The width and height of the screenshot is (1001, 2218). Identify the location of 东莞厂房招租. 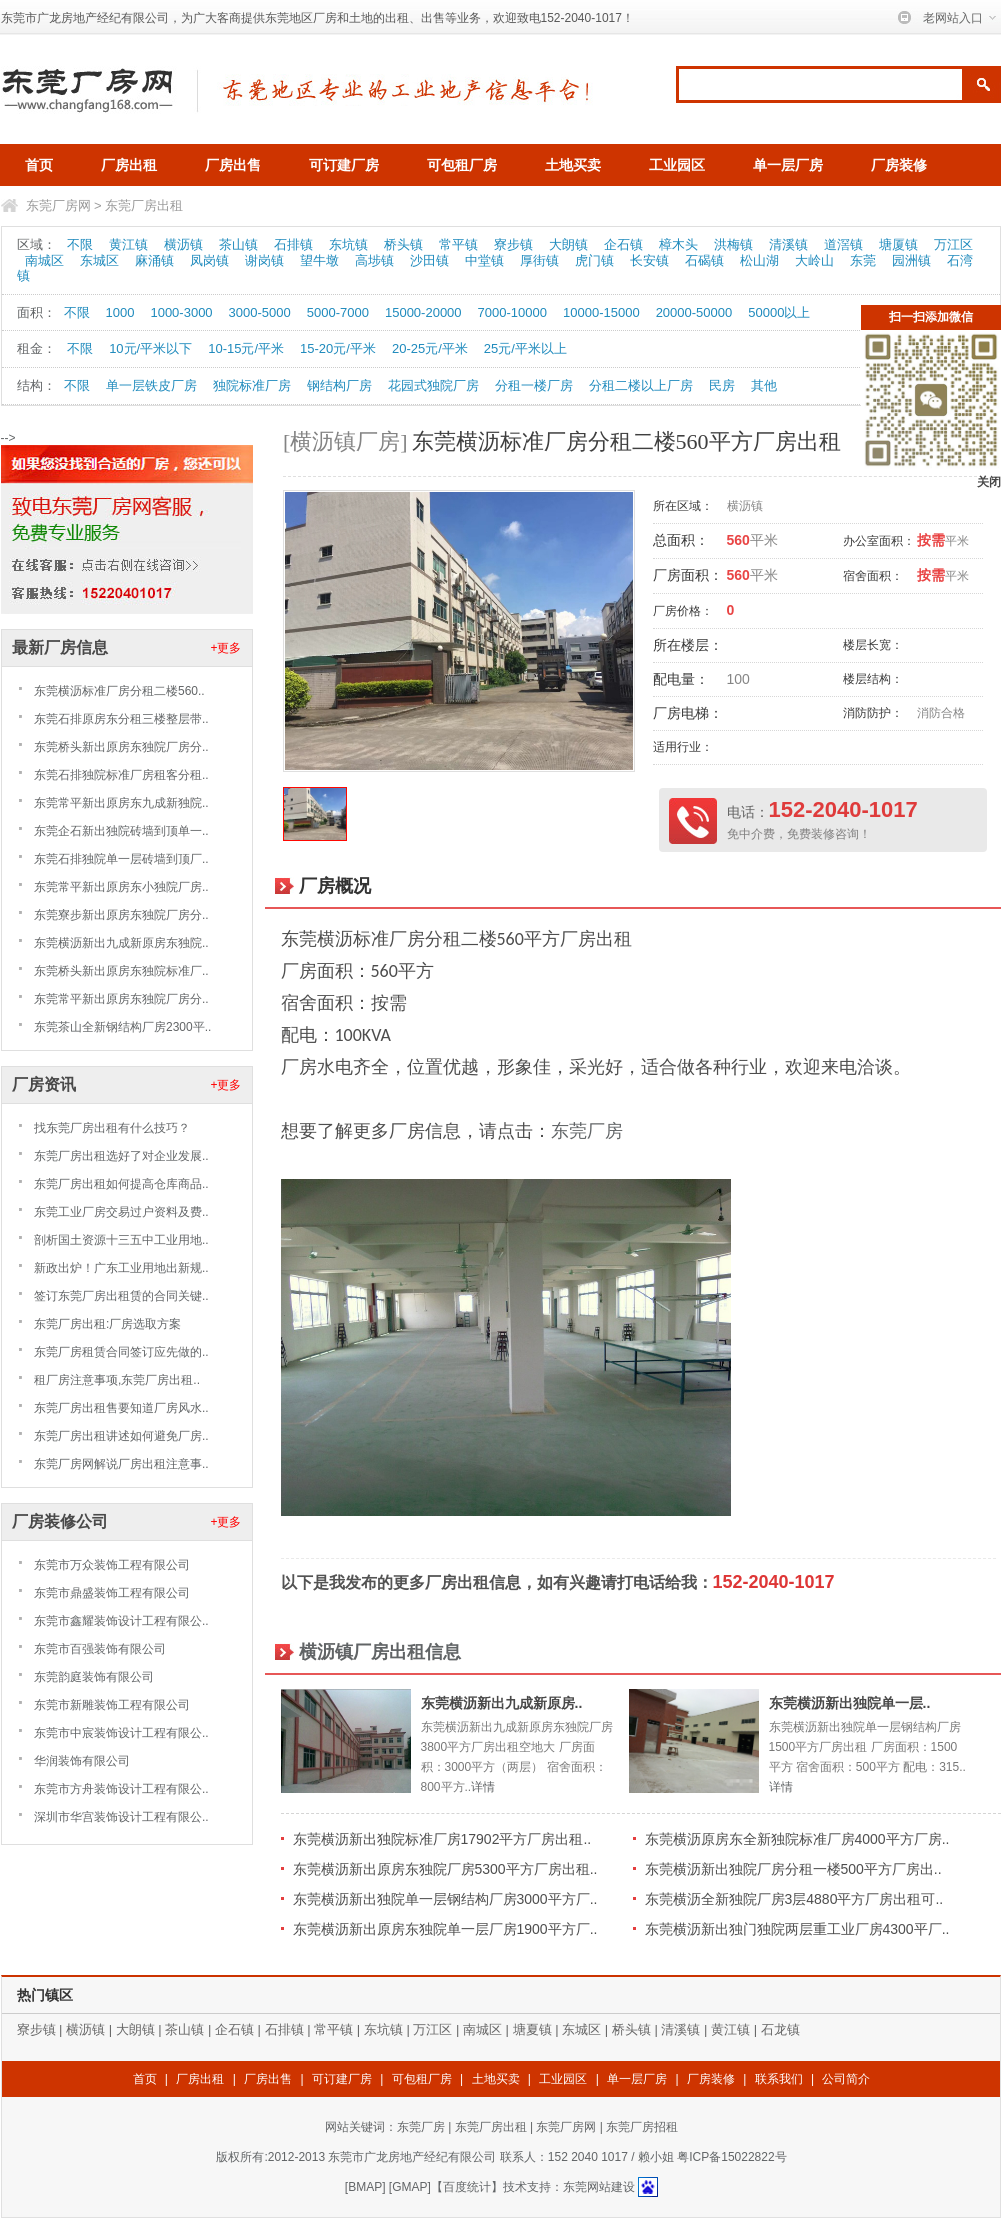
(642, 2127).